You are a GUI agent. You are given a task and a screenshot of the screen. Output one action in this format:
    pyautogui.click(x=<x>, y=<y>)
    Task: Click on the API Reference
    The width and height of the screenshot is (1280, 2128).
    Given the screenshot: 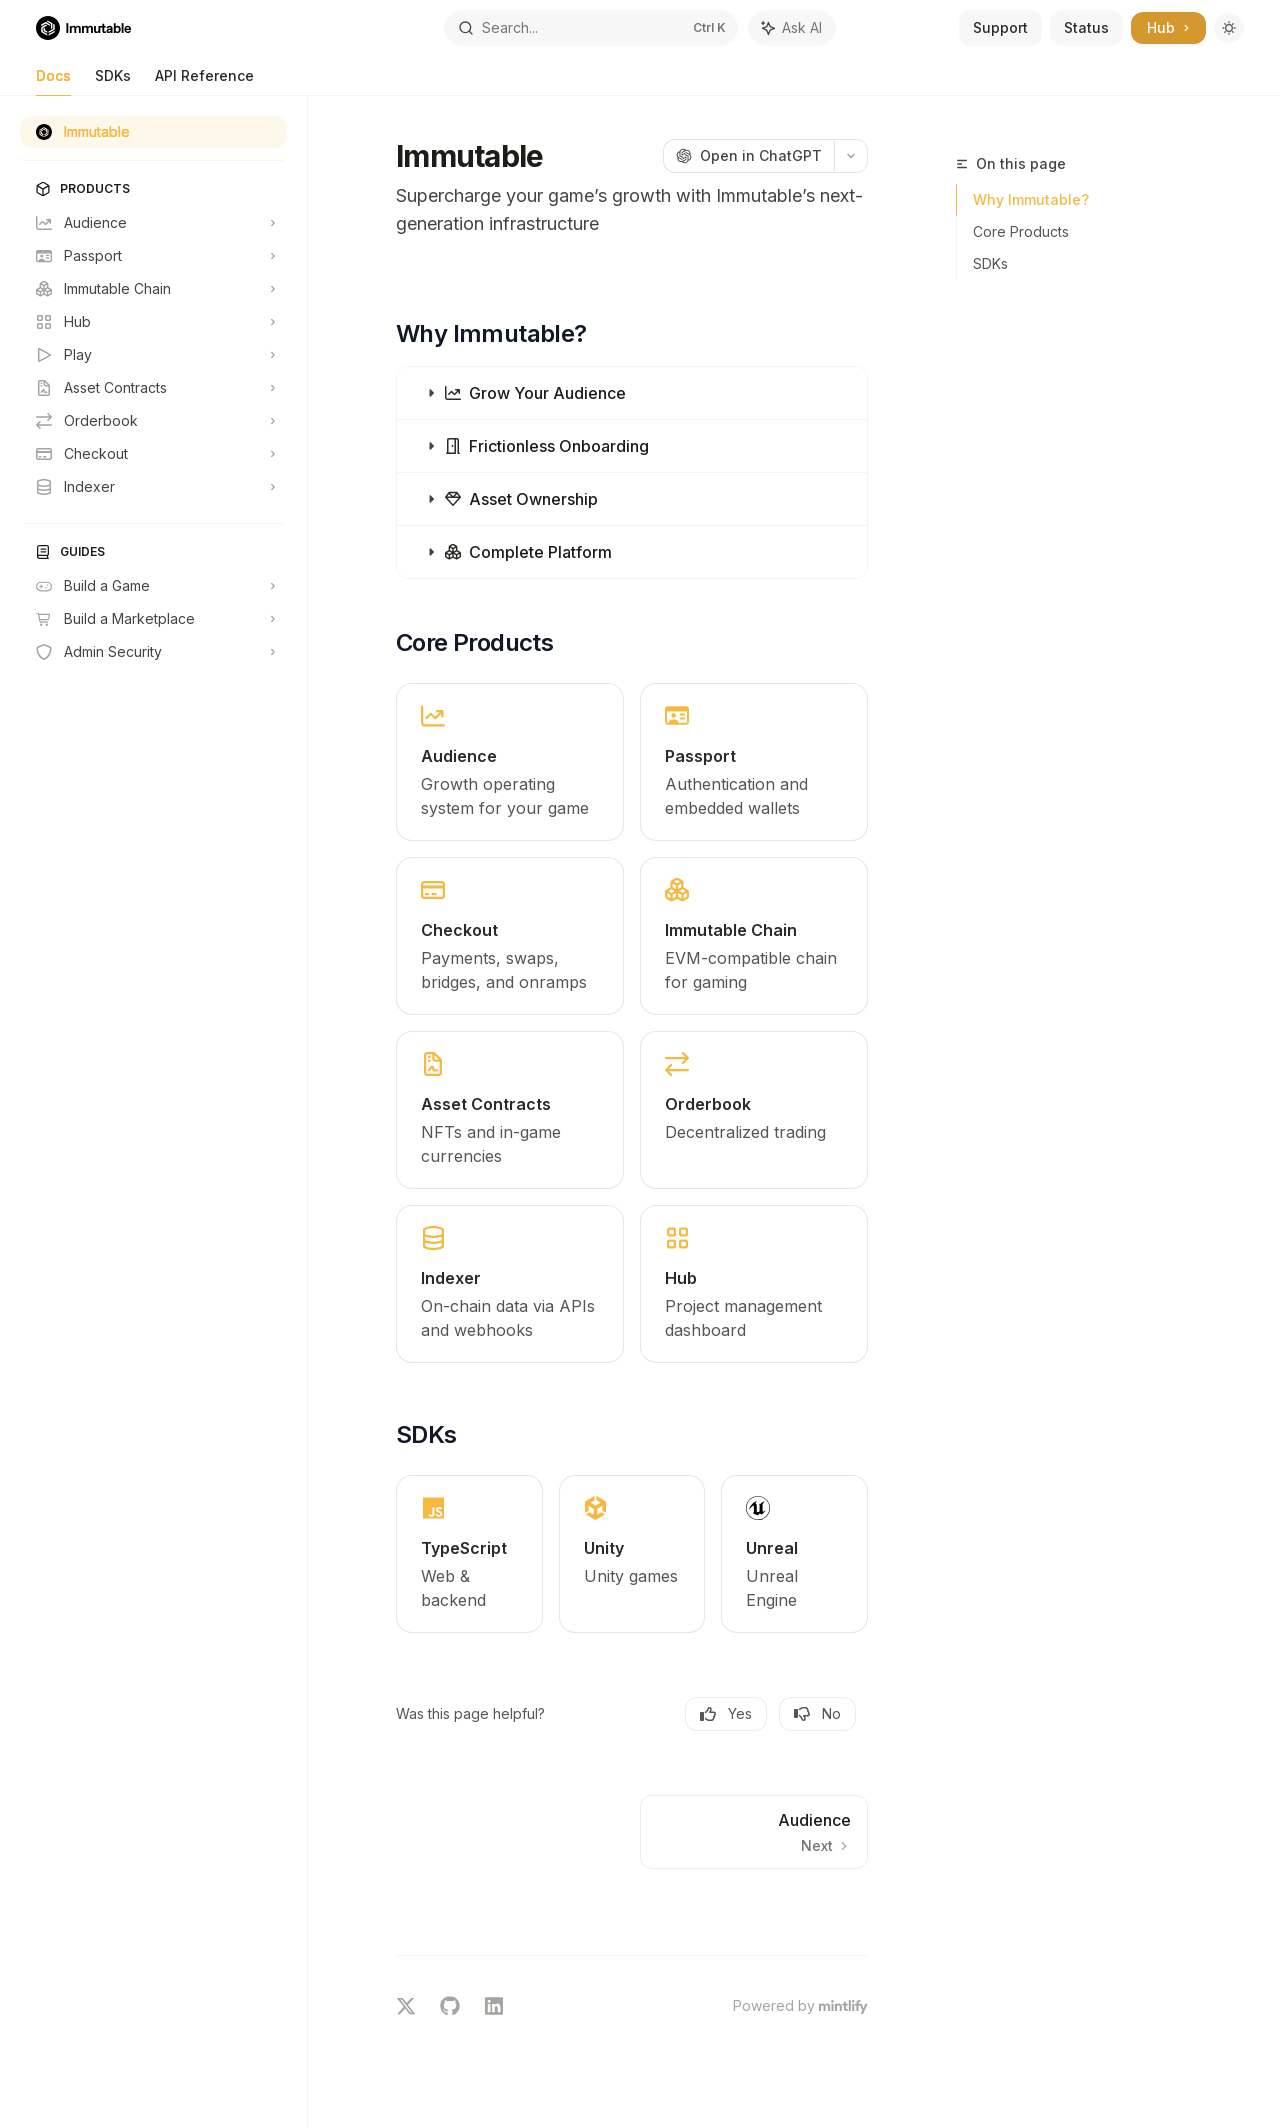 What is the action you would take?
    pyautogui.click(x=204, y=81)
    